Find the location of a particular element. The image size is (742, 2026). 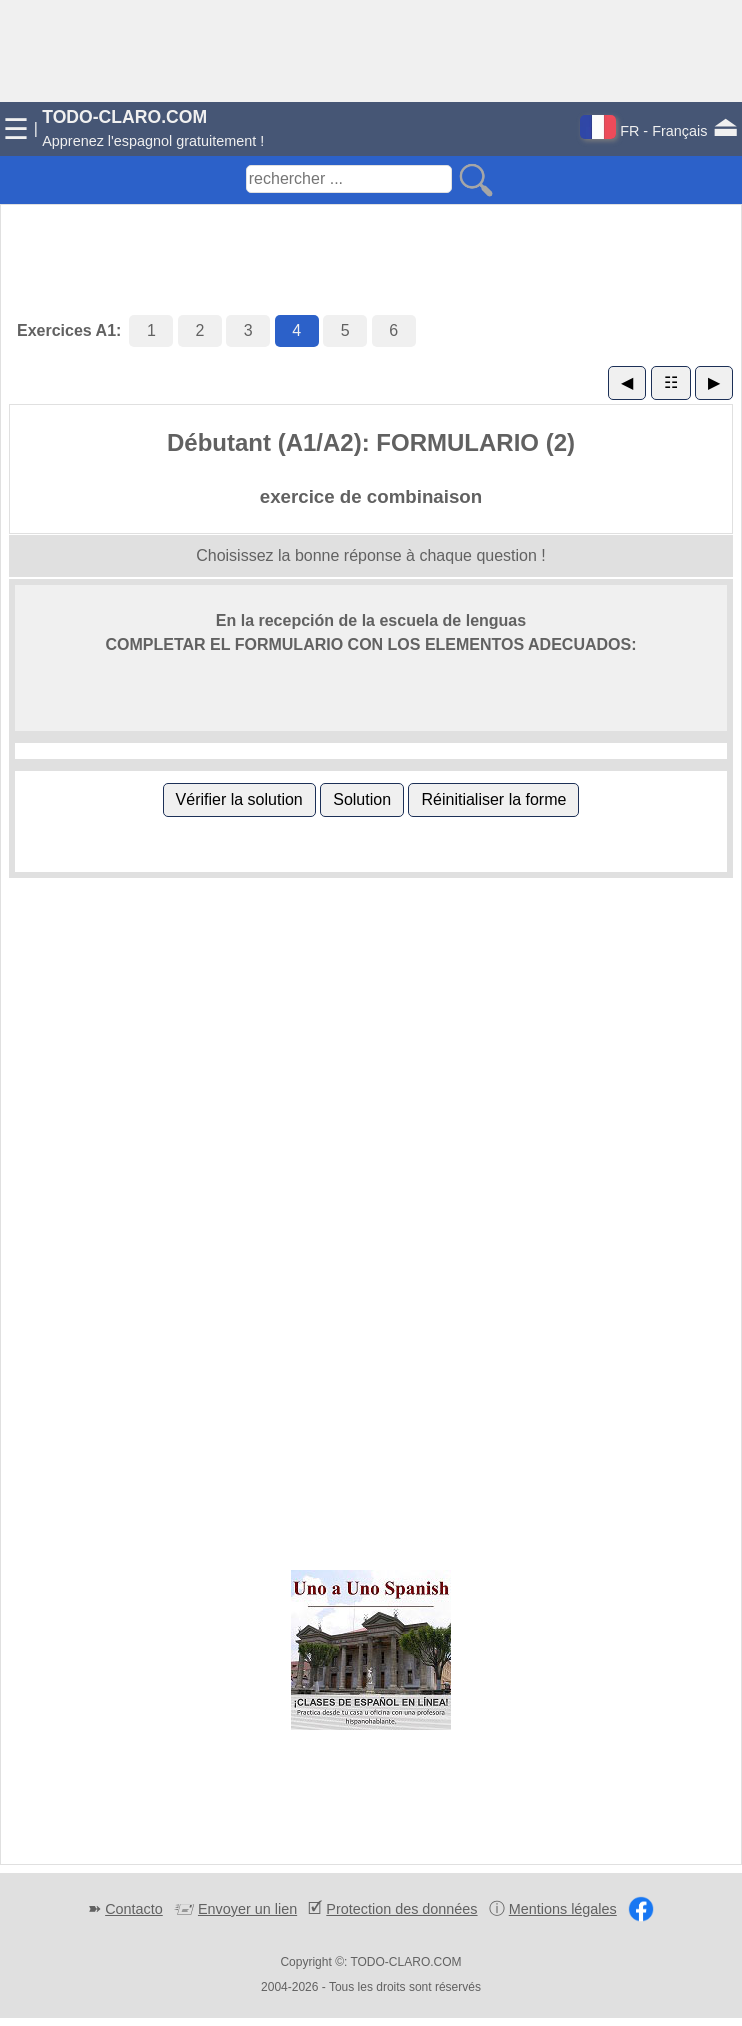

Débutant (A1/A2): FORMULARIO (2) is located at coordinates (371, 442).